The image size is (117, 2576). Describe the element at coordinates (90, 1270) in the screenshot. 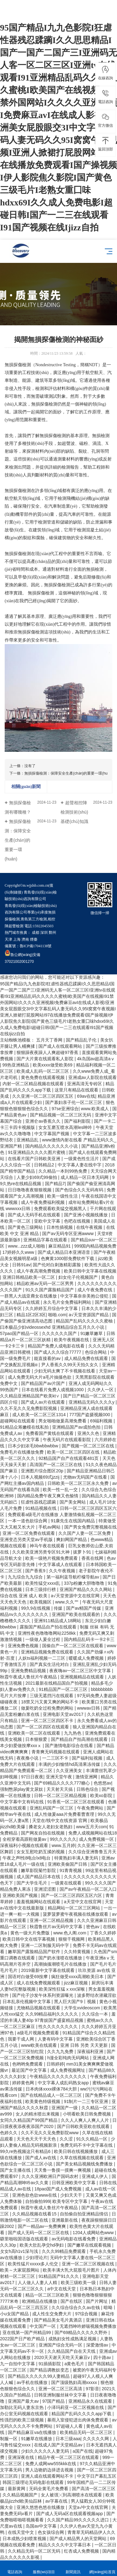

I see `欧美日韩中文字幕在线视频` at that location.